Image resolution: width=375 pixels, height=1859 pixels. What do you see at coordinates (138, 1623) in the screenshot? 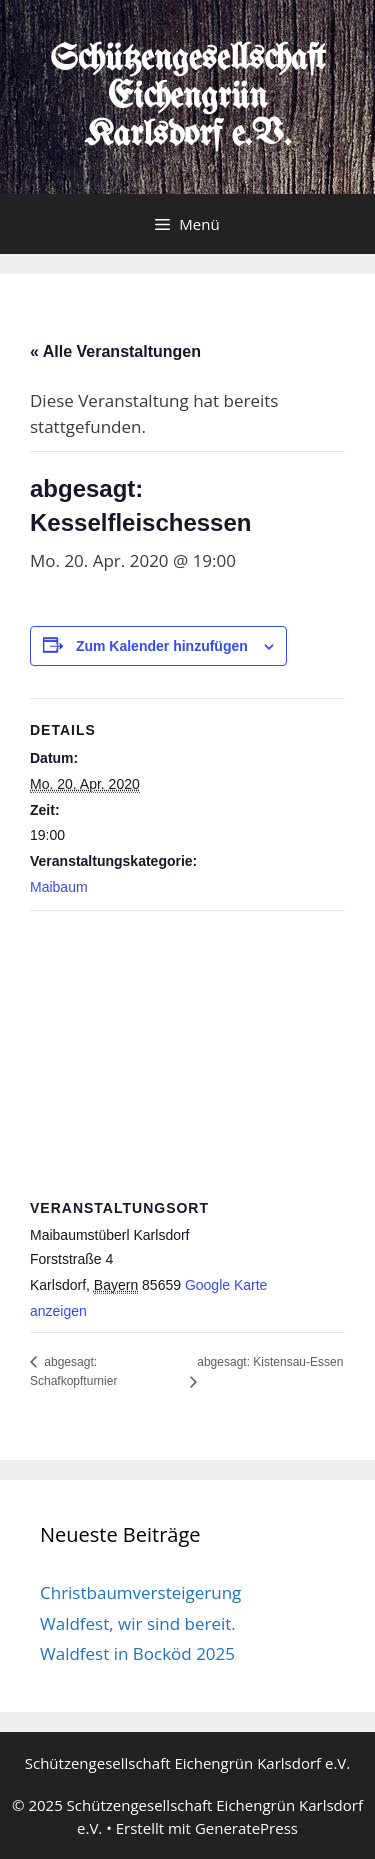
I see `Waldfest, wir sind bereit.` at bounding box center [138, 1623].